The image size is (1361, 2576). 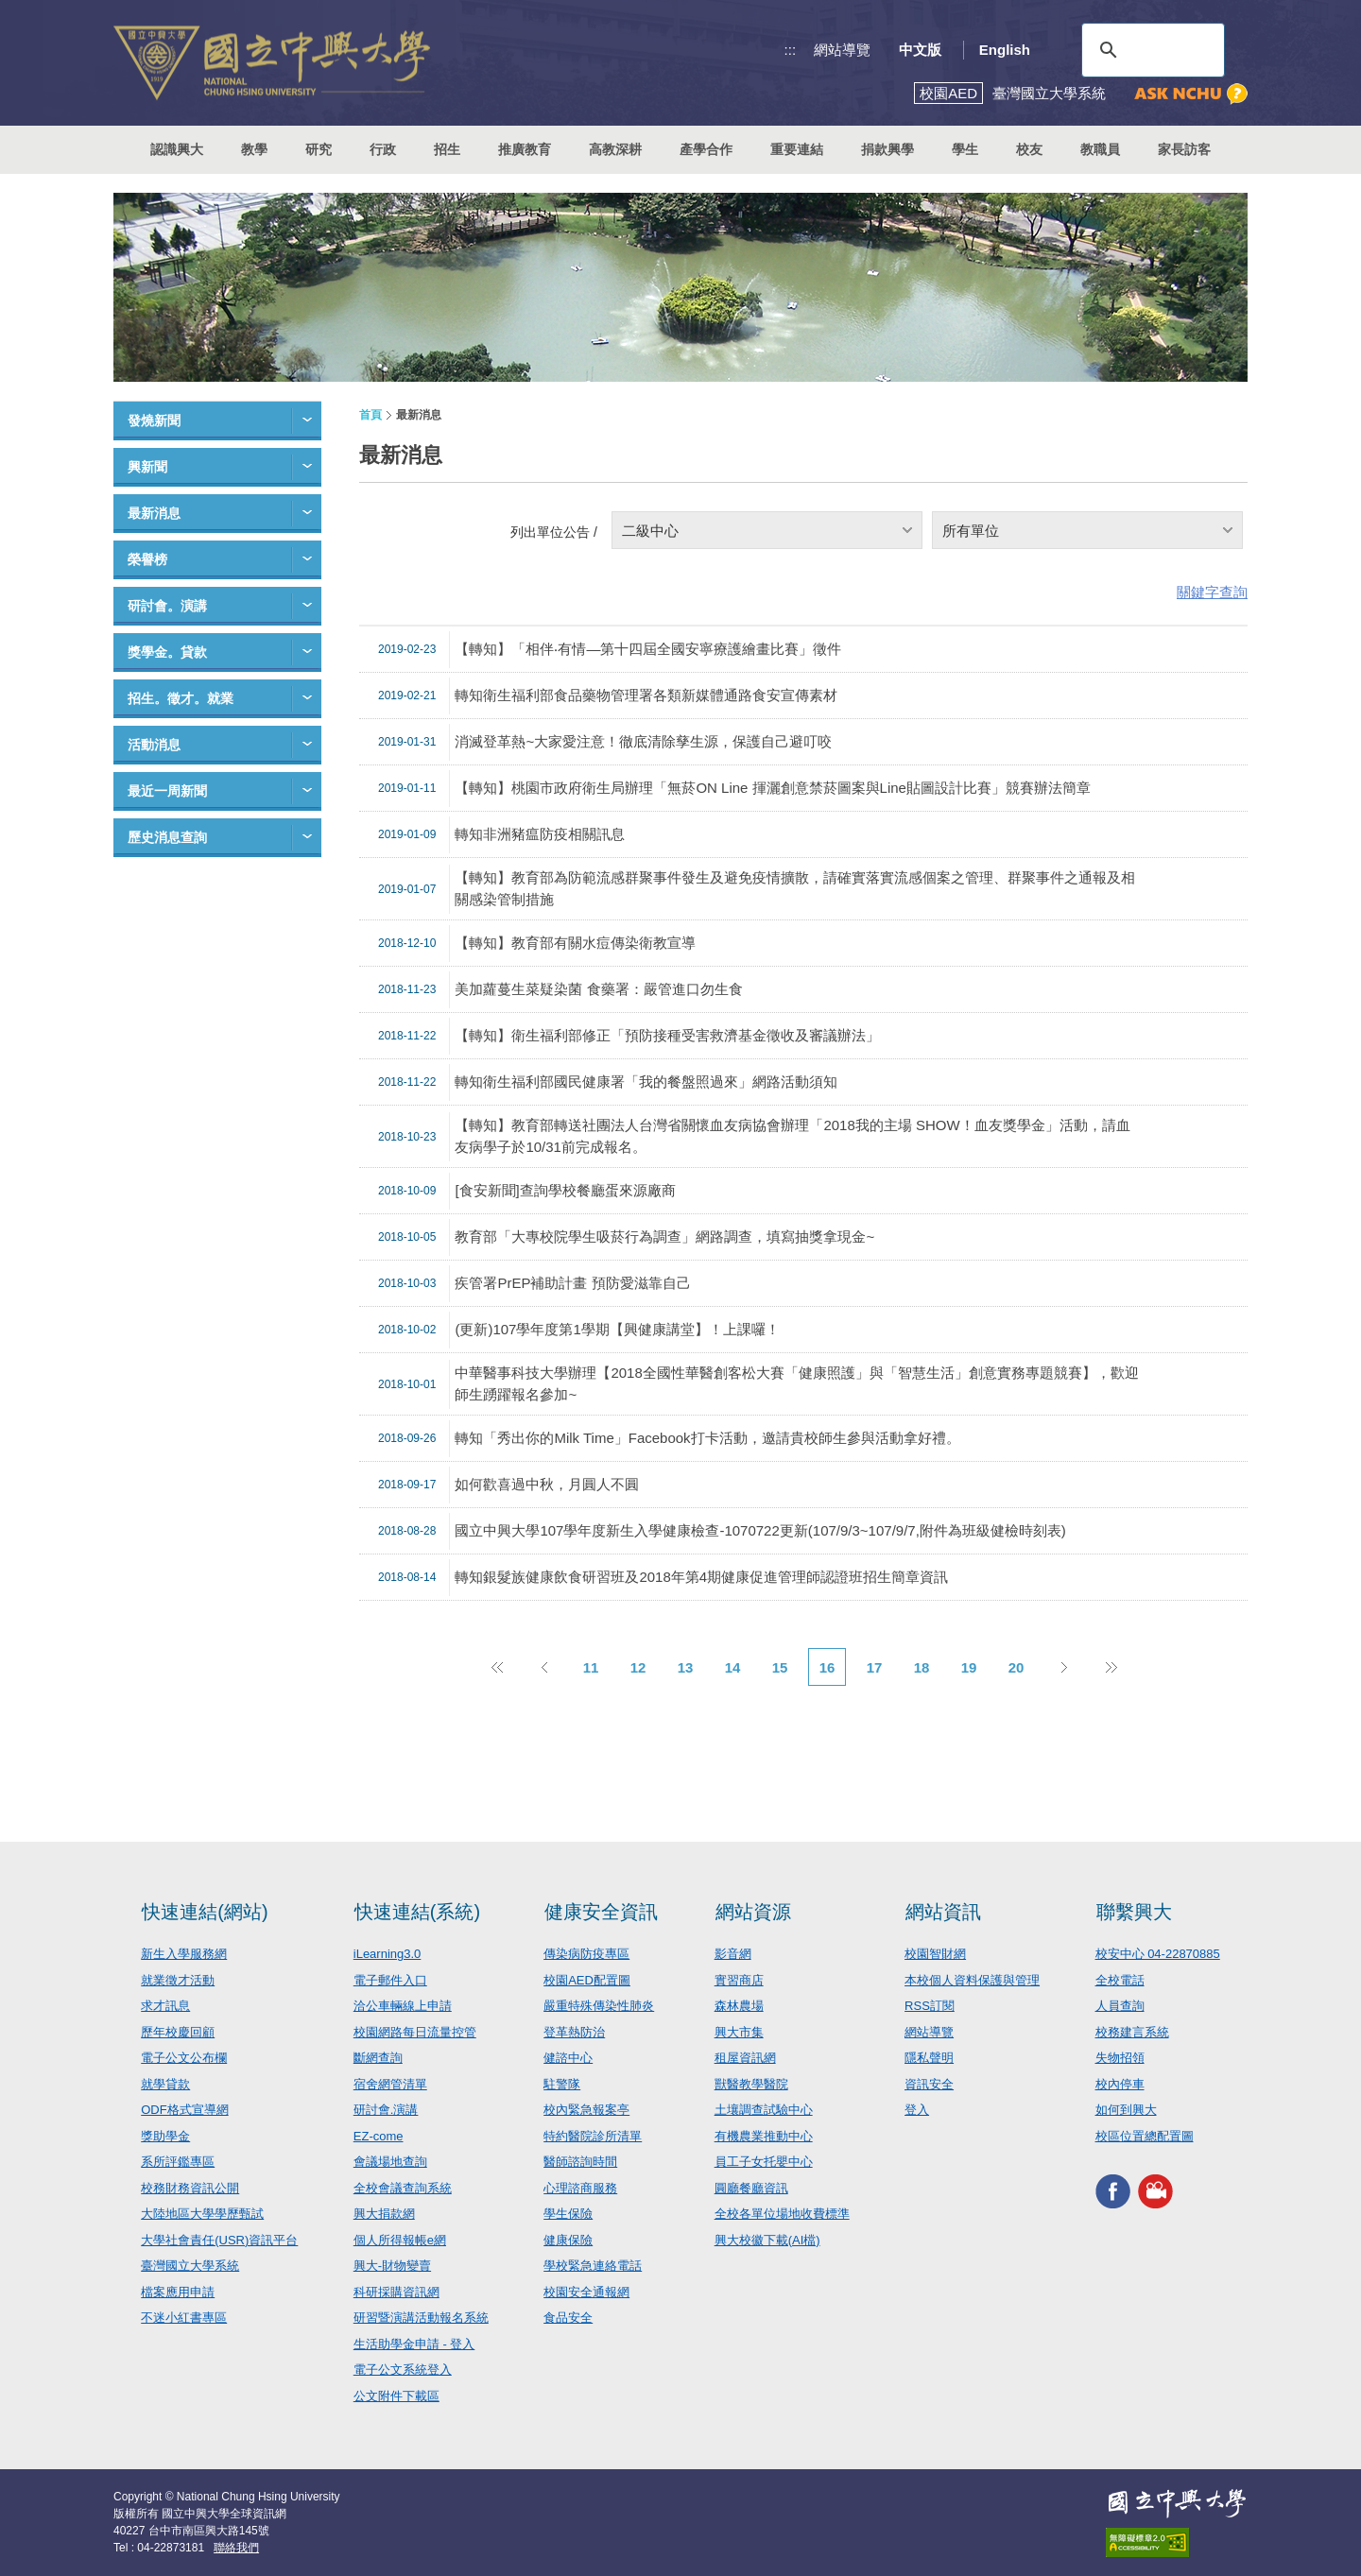 What do you see at coordinates (574, 2032) in the screenshot?
I see `登革熱防治` at bounding box center [574, 2032].